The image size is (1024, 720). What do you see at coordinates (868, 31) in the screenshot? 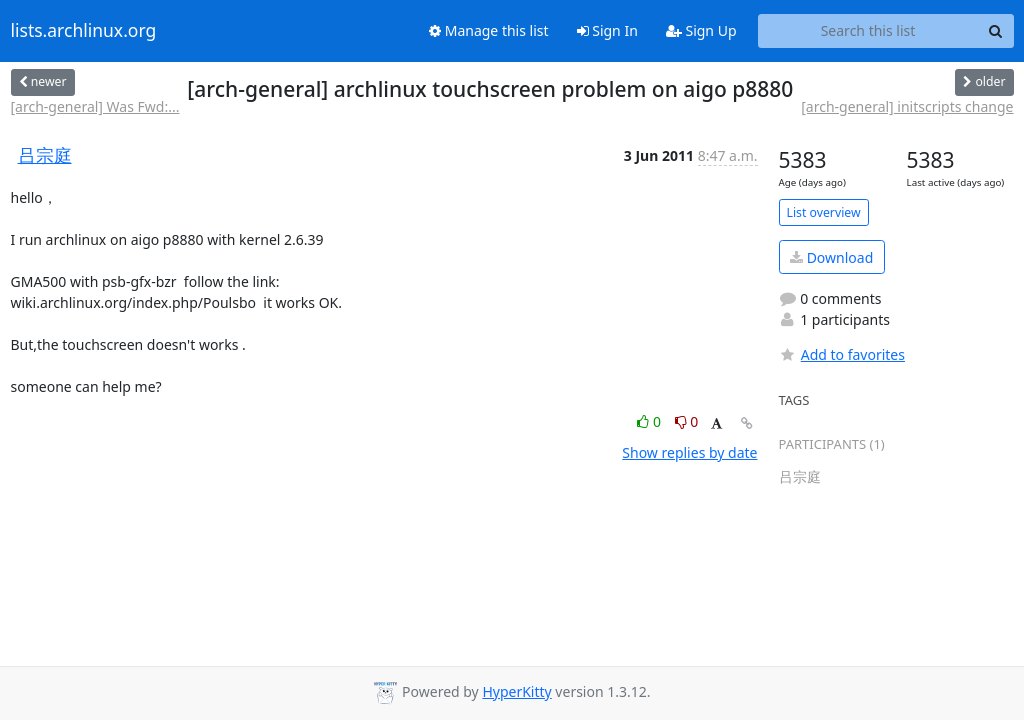
I see `[Search this list]` at bounding box center [868, 31].